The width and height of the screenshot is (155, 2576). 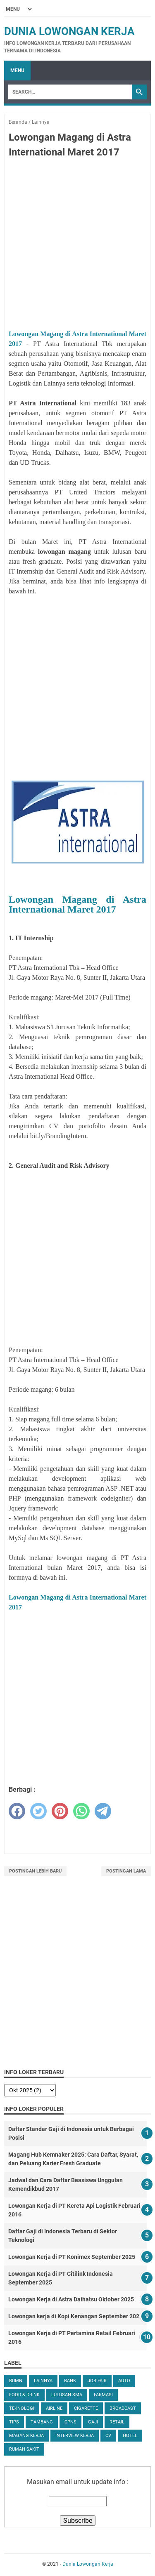 I want to click on Dunia Lowongan Kerja, so click(x=69, y=31).